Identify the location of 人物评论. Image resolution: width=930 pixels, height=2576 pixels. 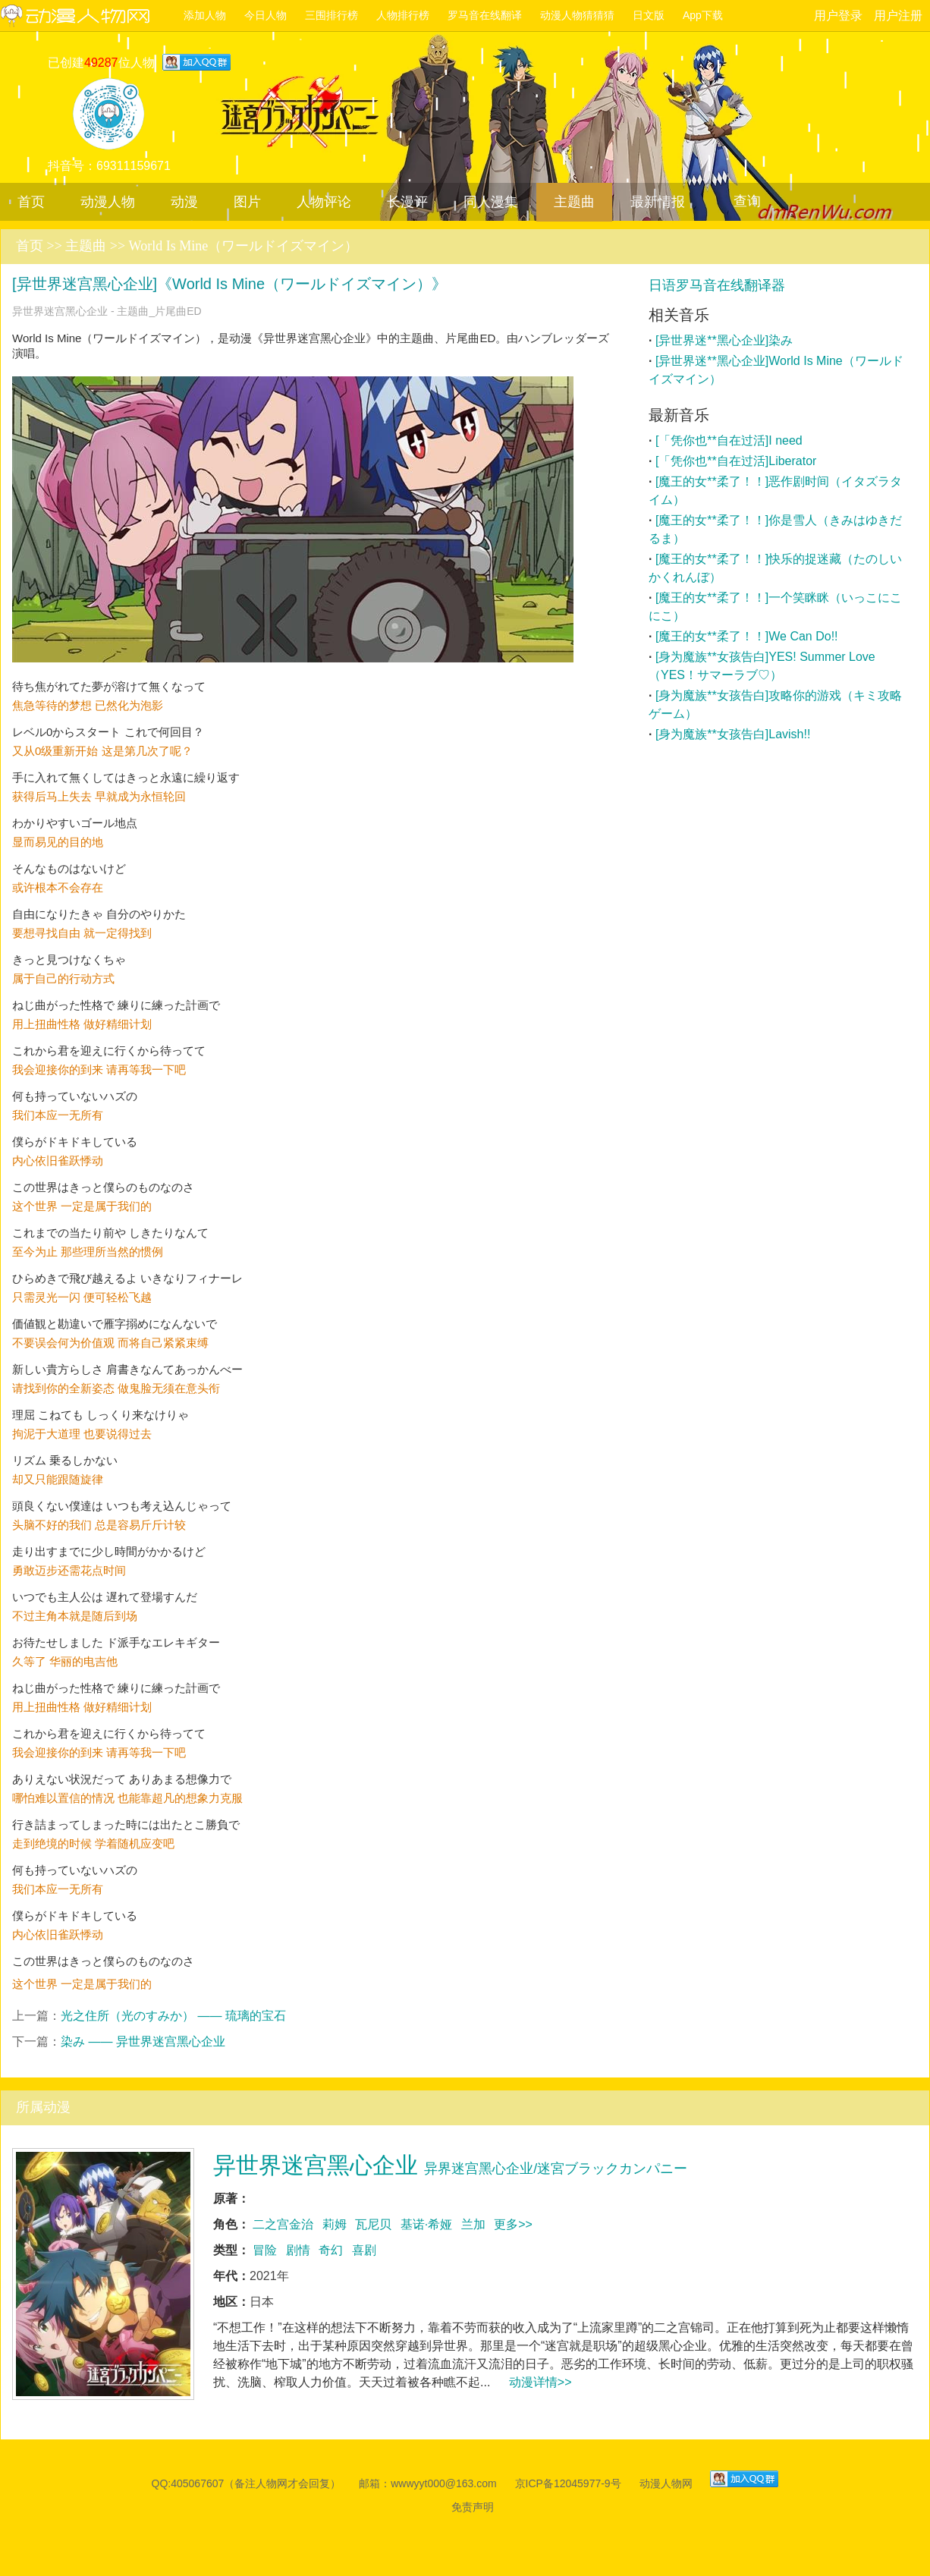
(324, 201).